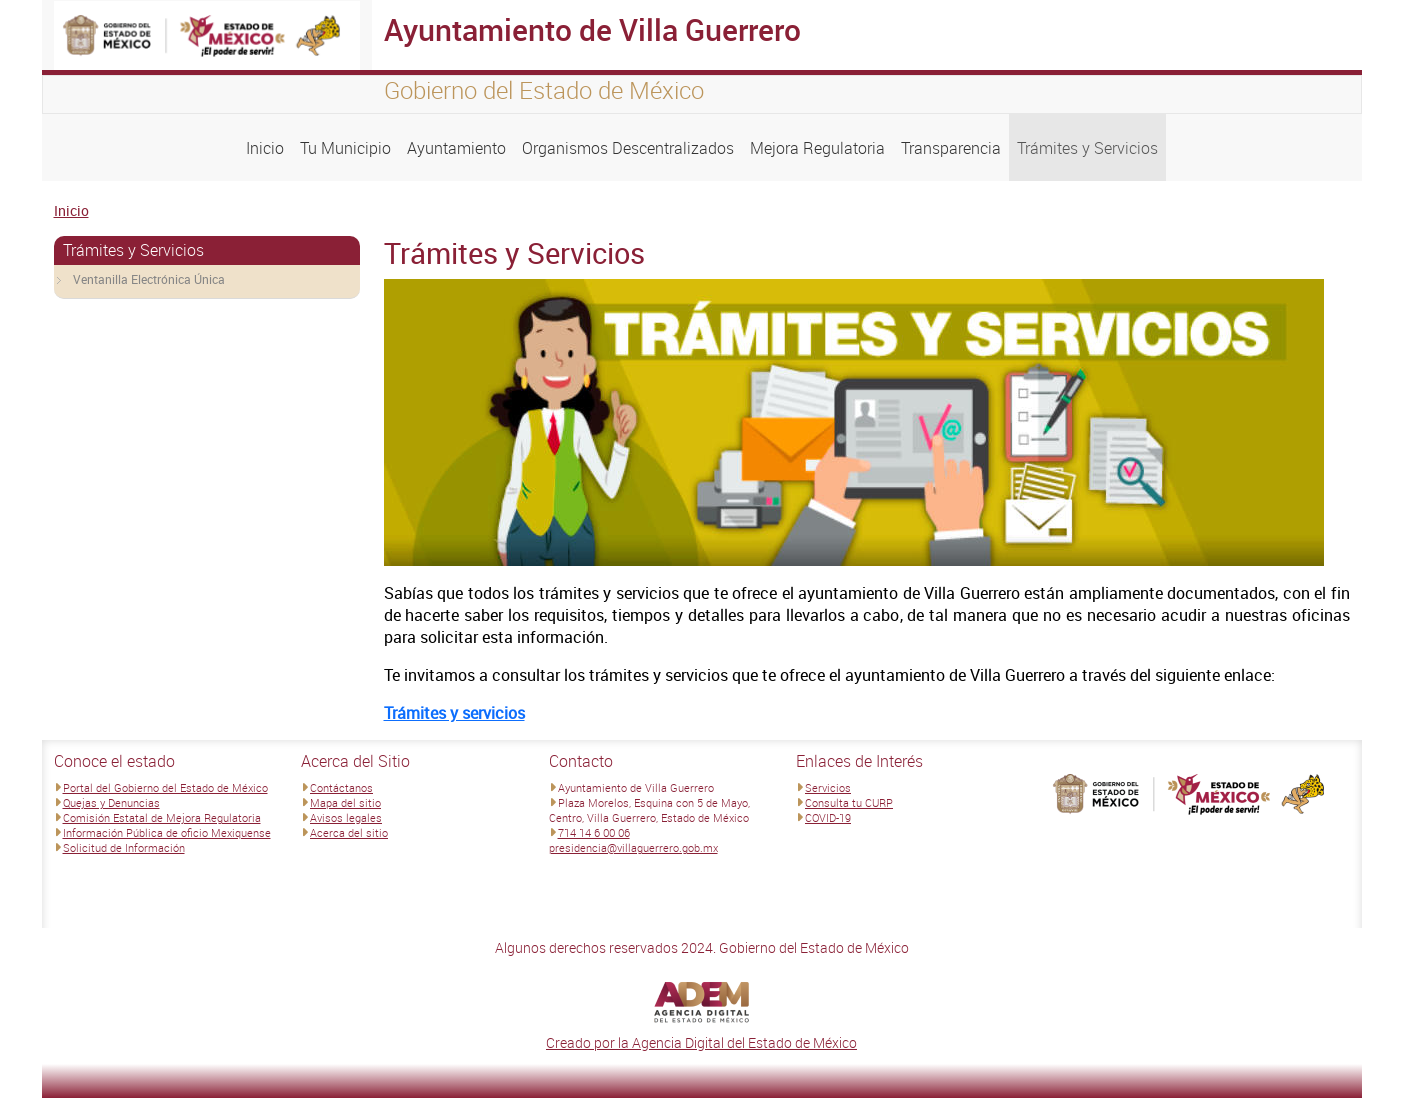 The height and width of the screenshot is (1098, 1403). What do you see at coordinates (633, 847) in the screenshot?
I see `presidencia@villaguerrero.gob.mx` at bounding box center [633, 847].